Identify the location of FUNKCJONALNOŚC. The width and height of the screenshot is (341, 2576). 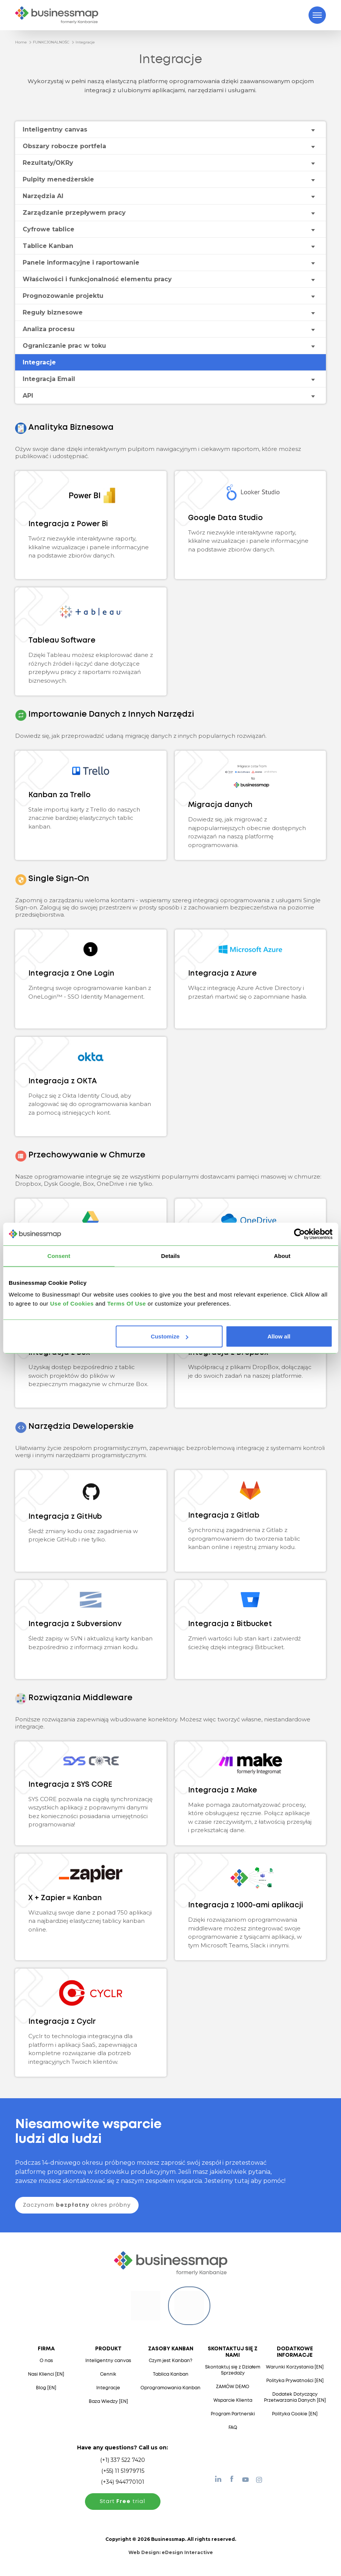
(51, 42).